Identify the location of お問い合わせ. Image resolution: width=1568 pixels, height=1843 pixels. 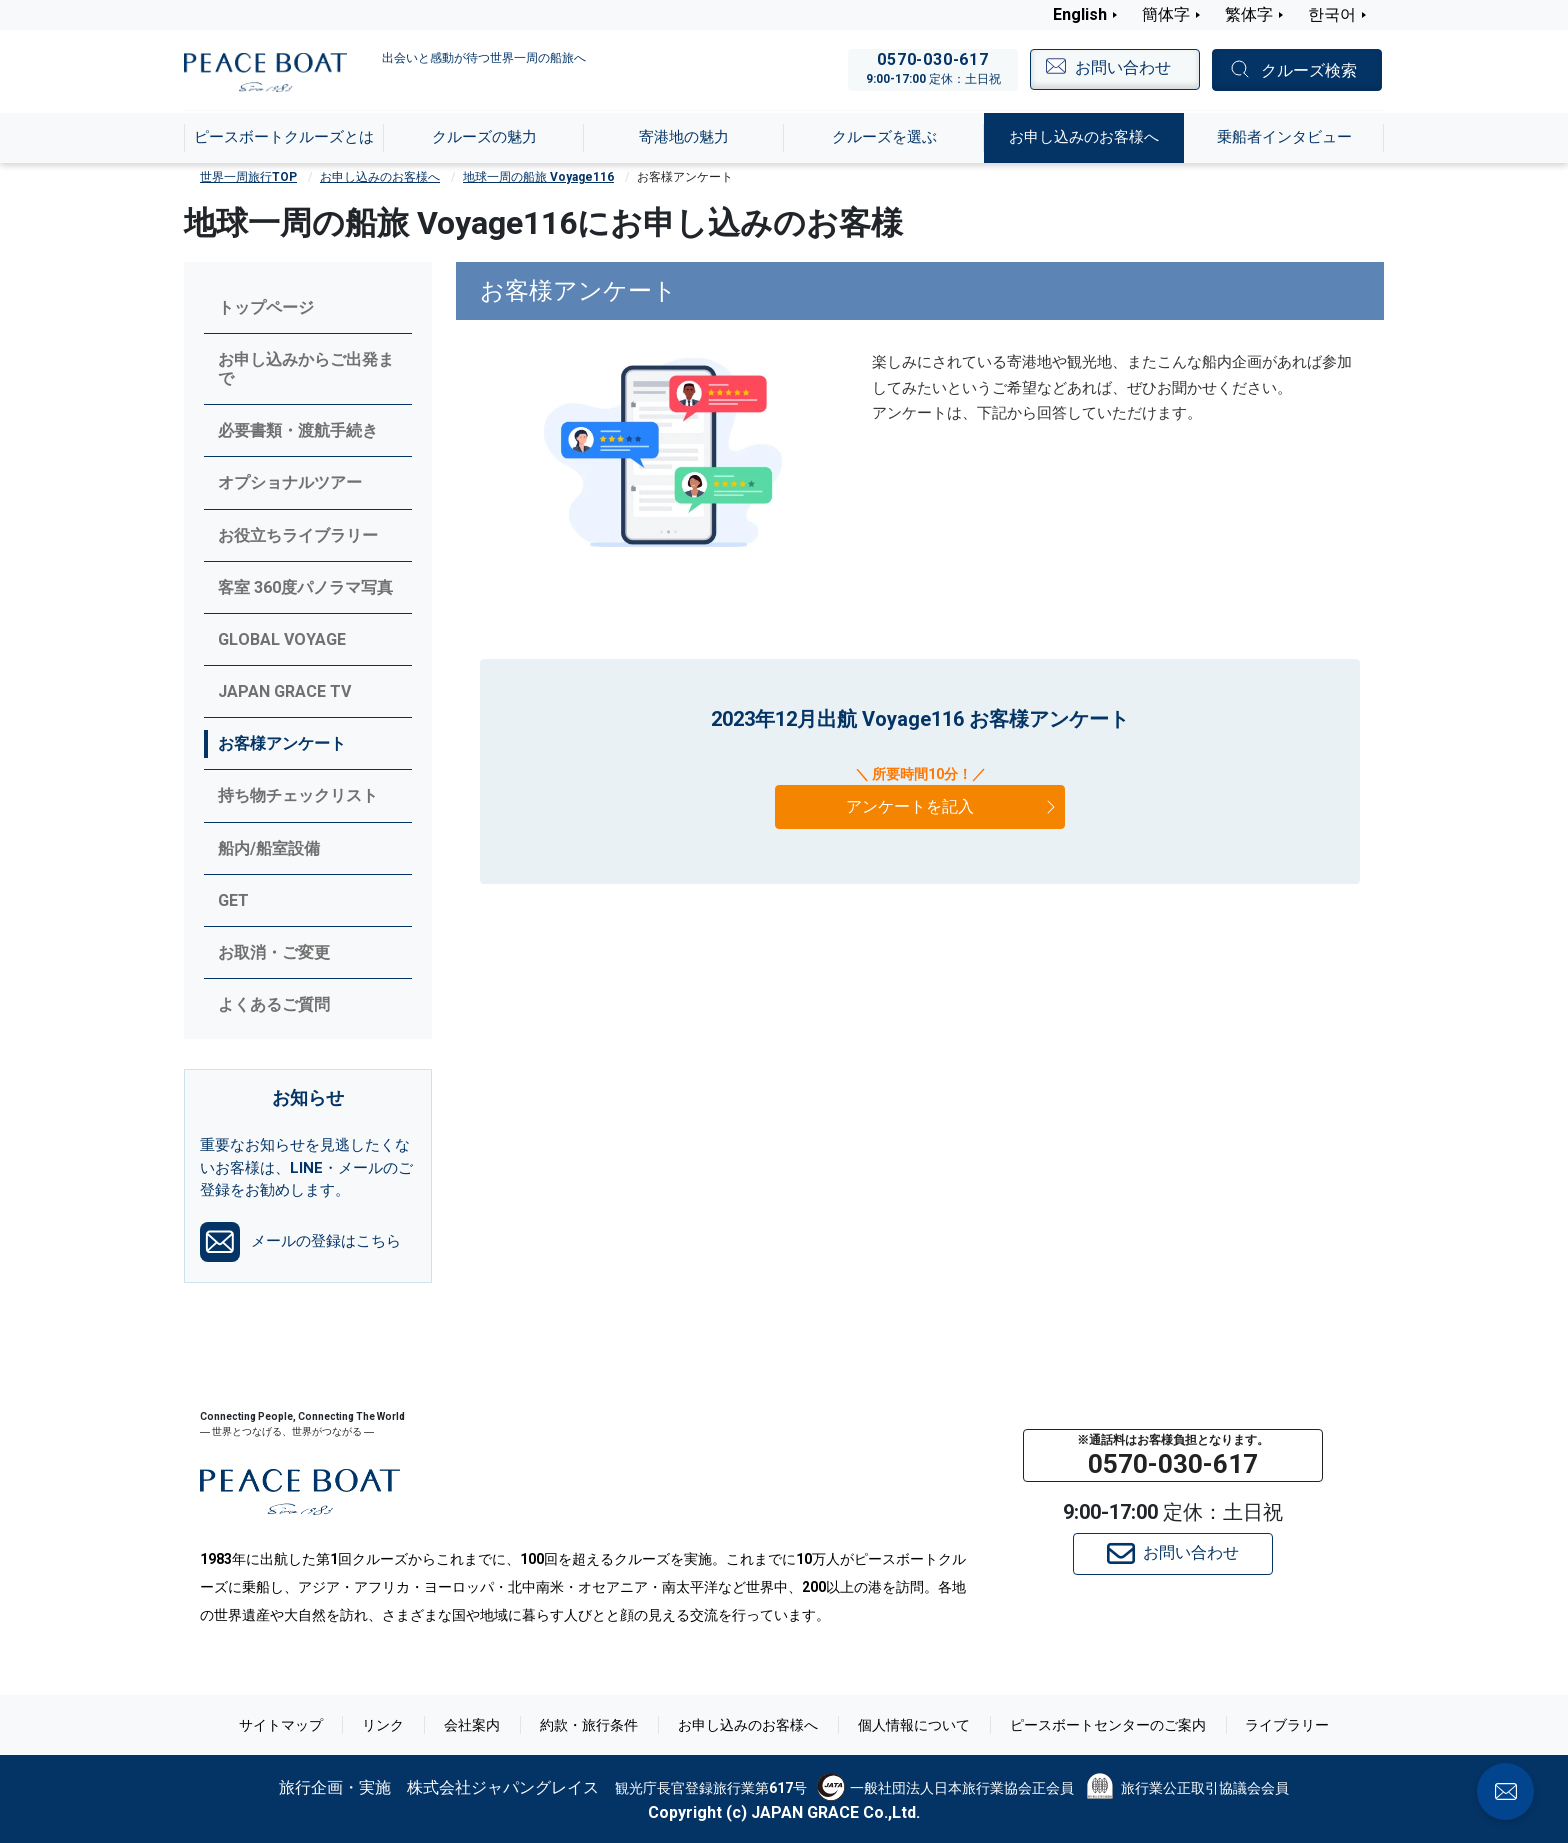
(1173, 1554).